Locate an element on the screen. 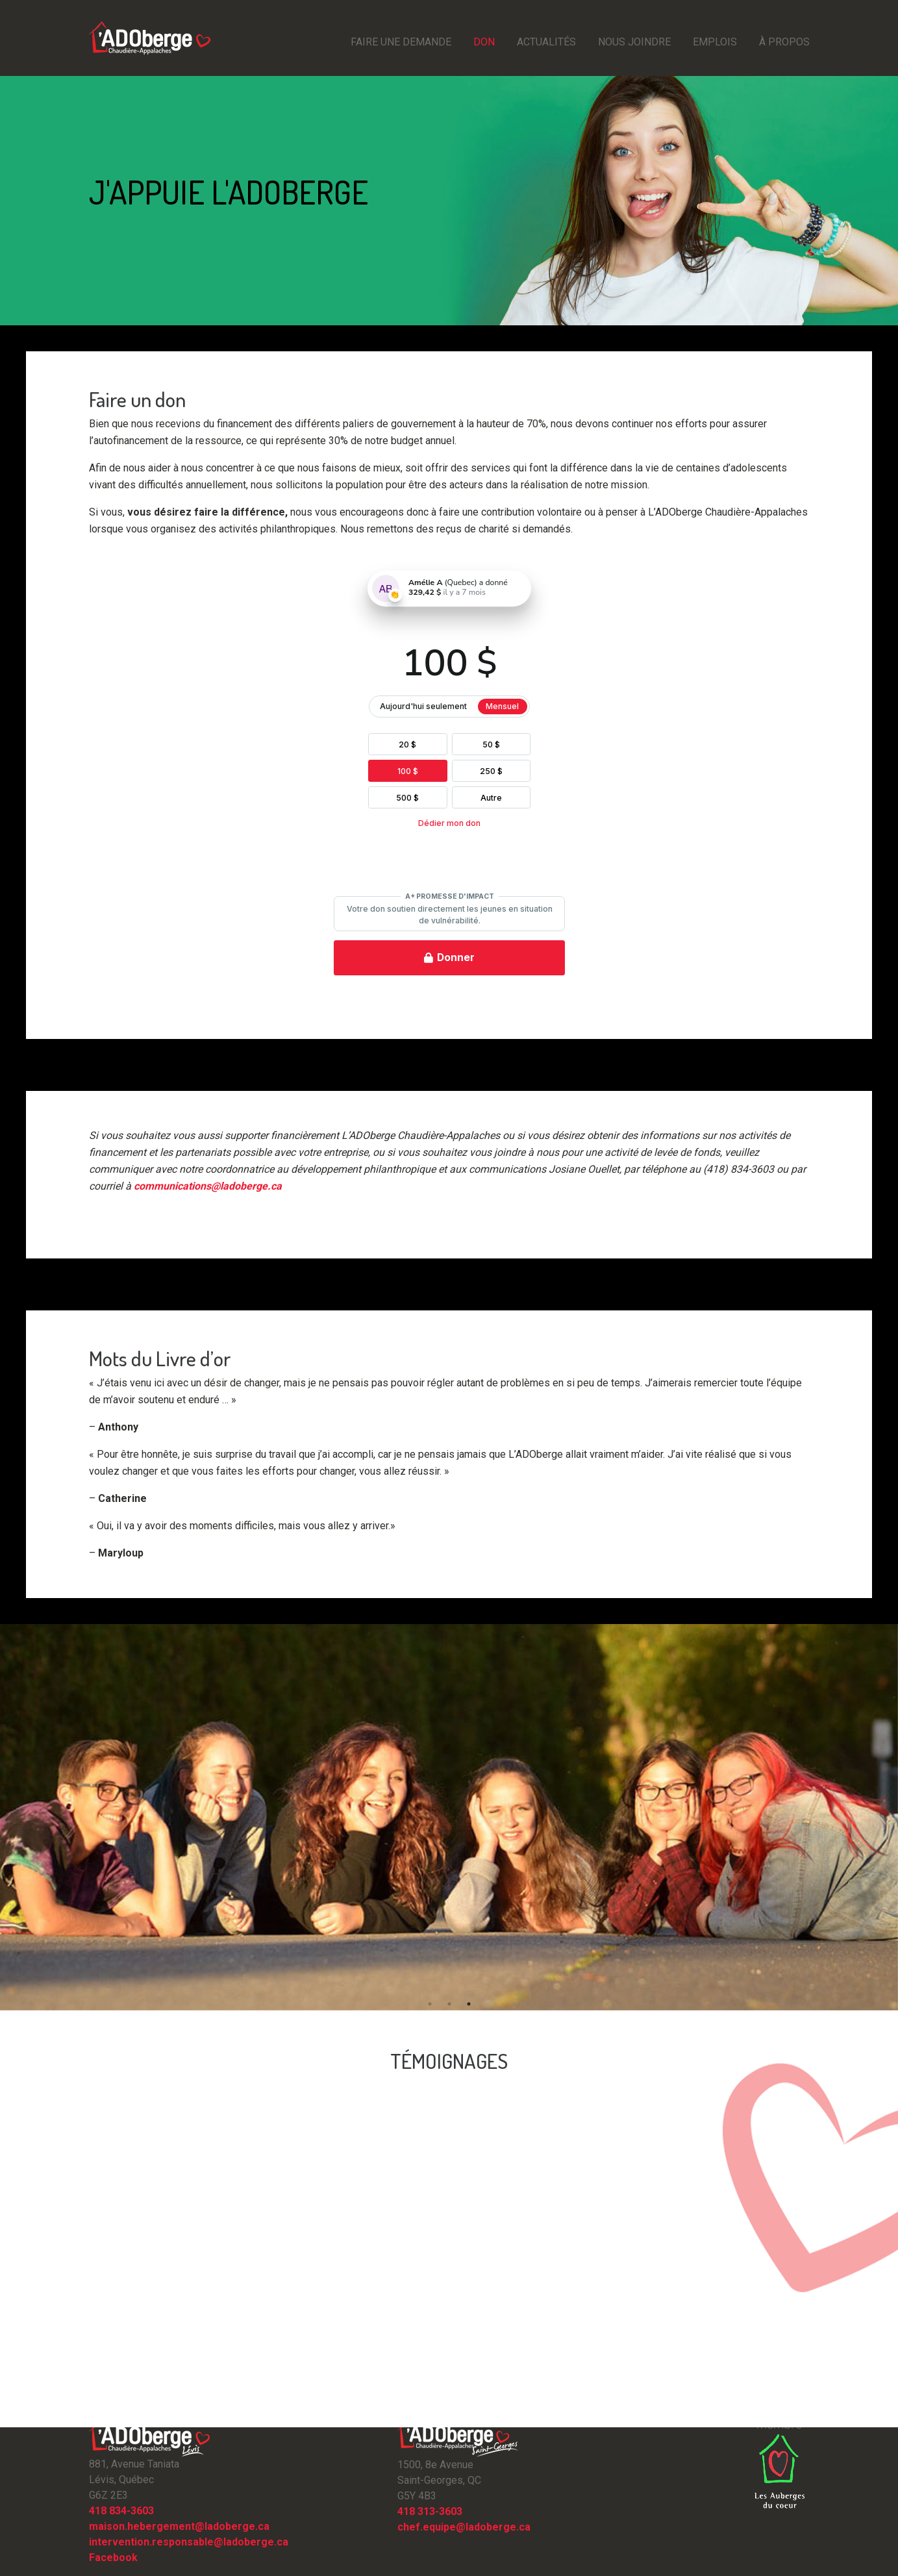  418 313-3603 is located at coordinates (429, 2511).